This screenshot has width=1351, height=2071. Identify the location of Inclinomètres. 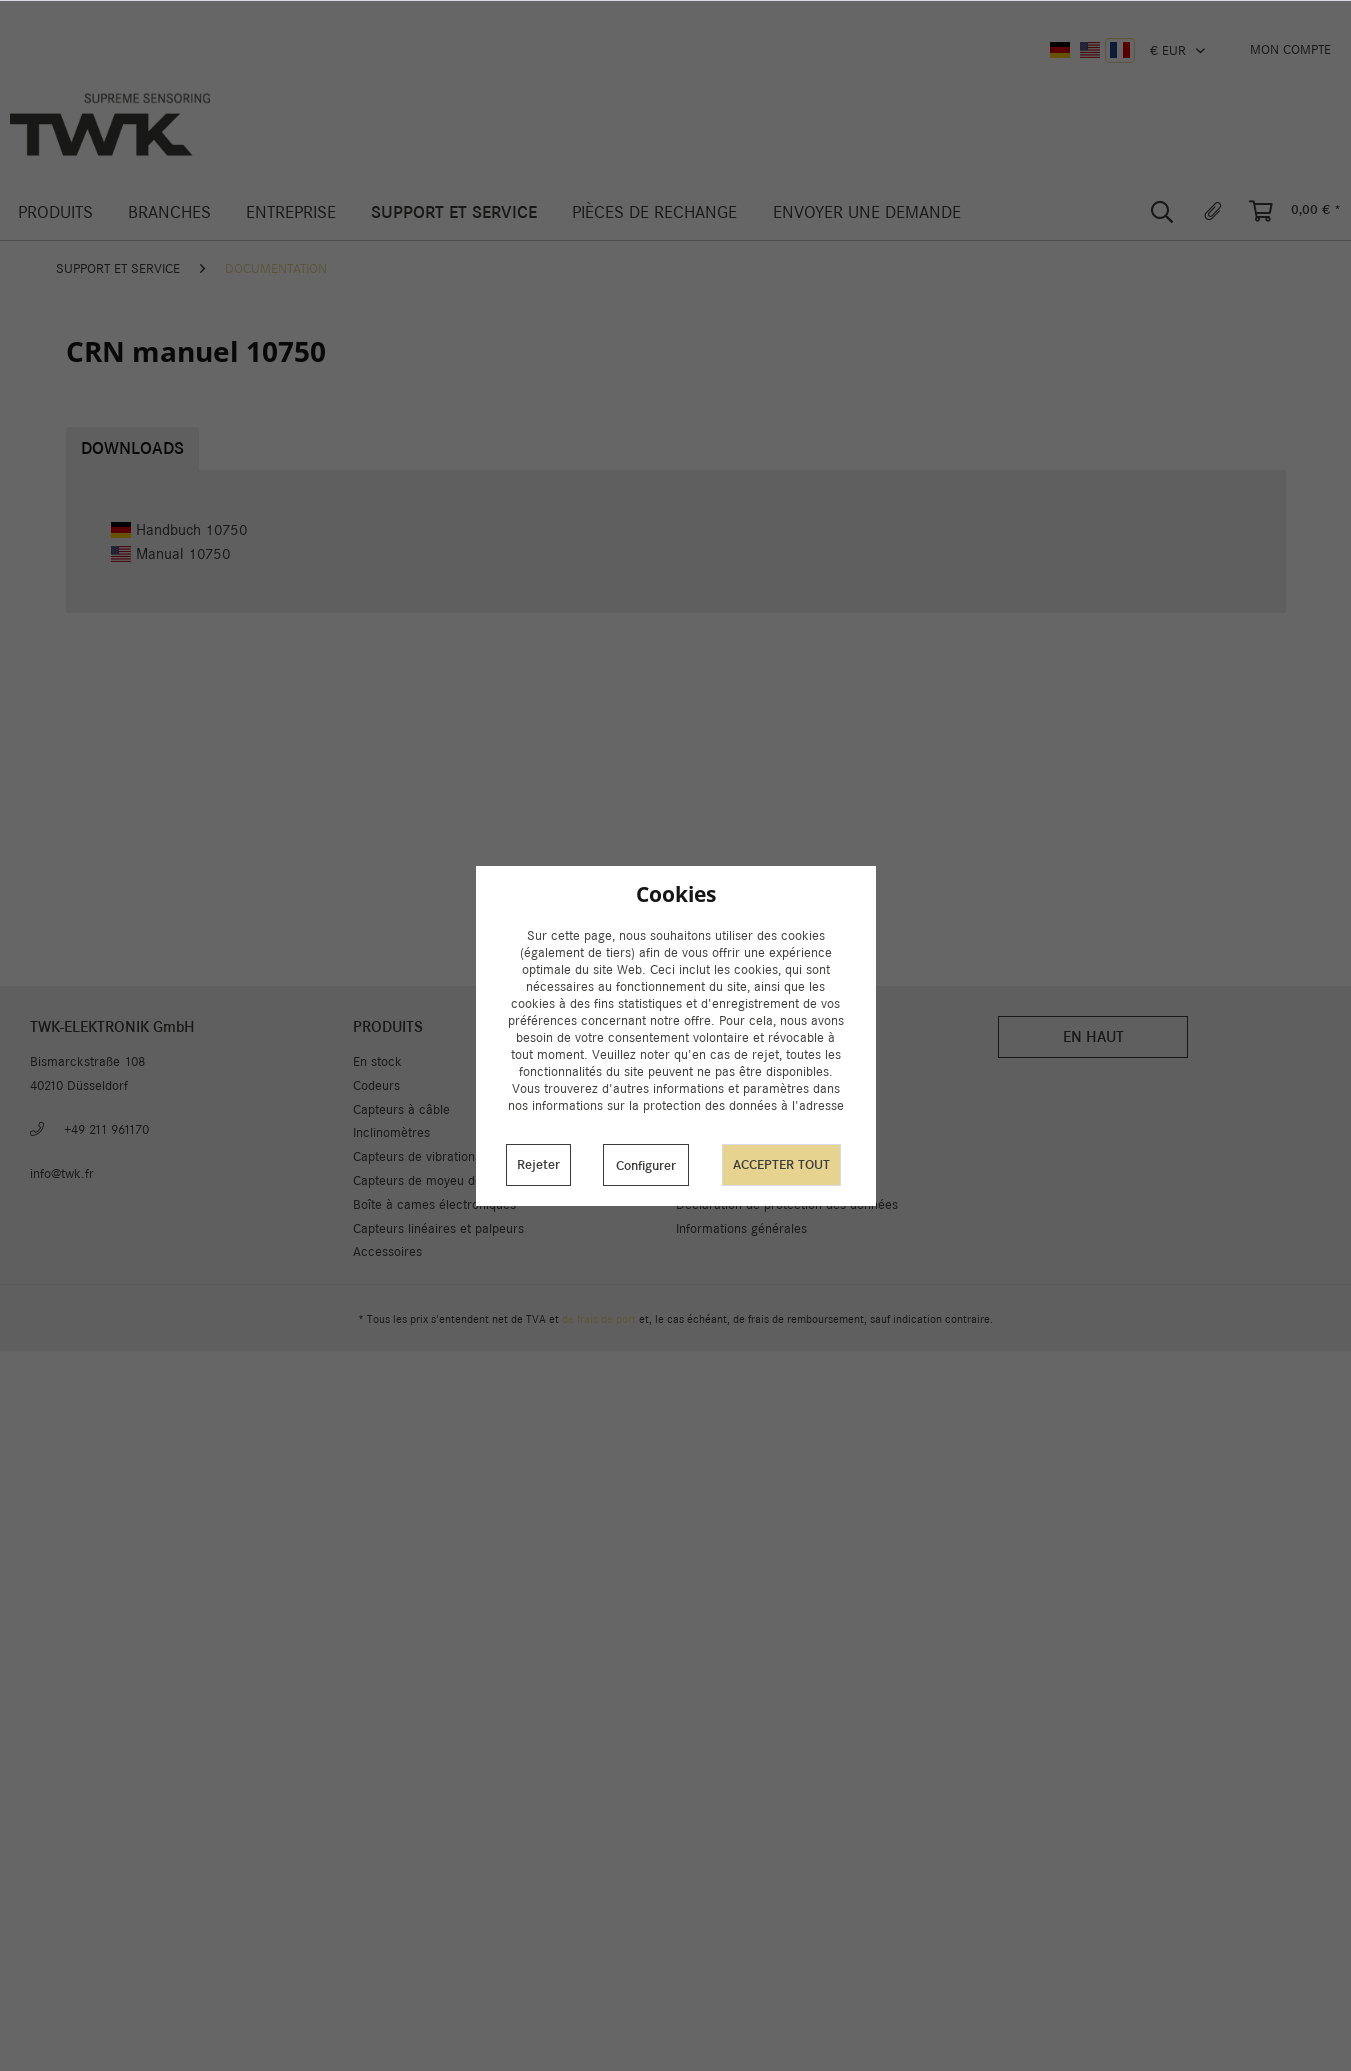
(391, 1132).